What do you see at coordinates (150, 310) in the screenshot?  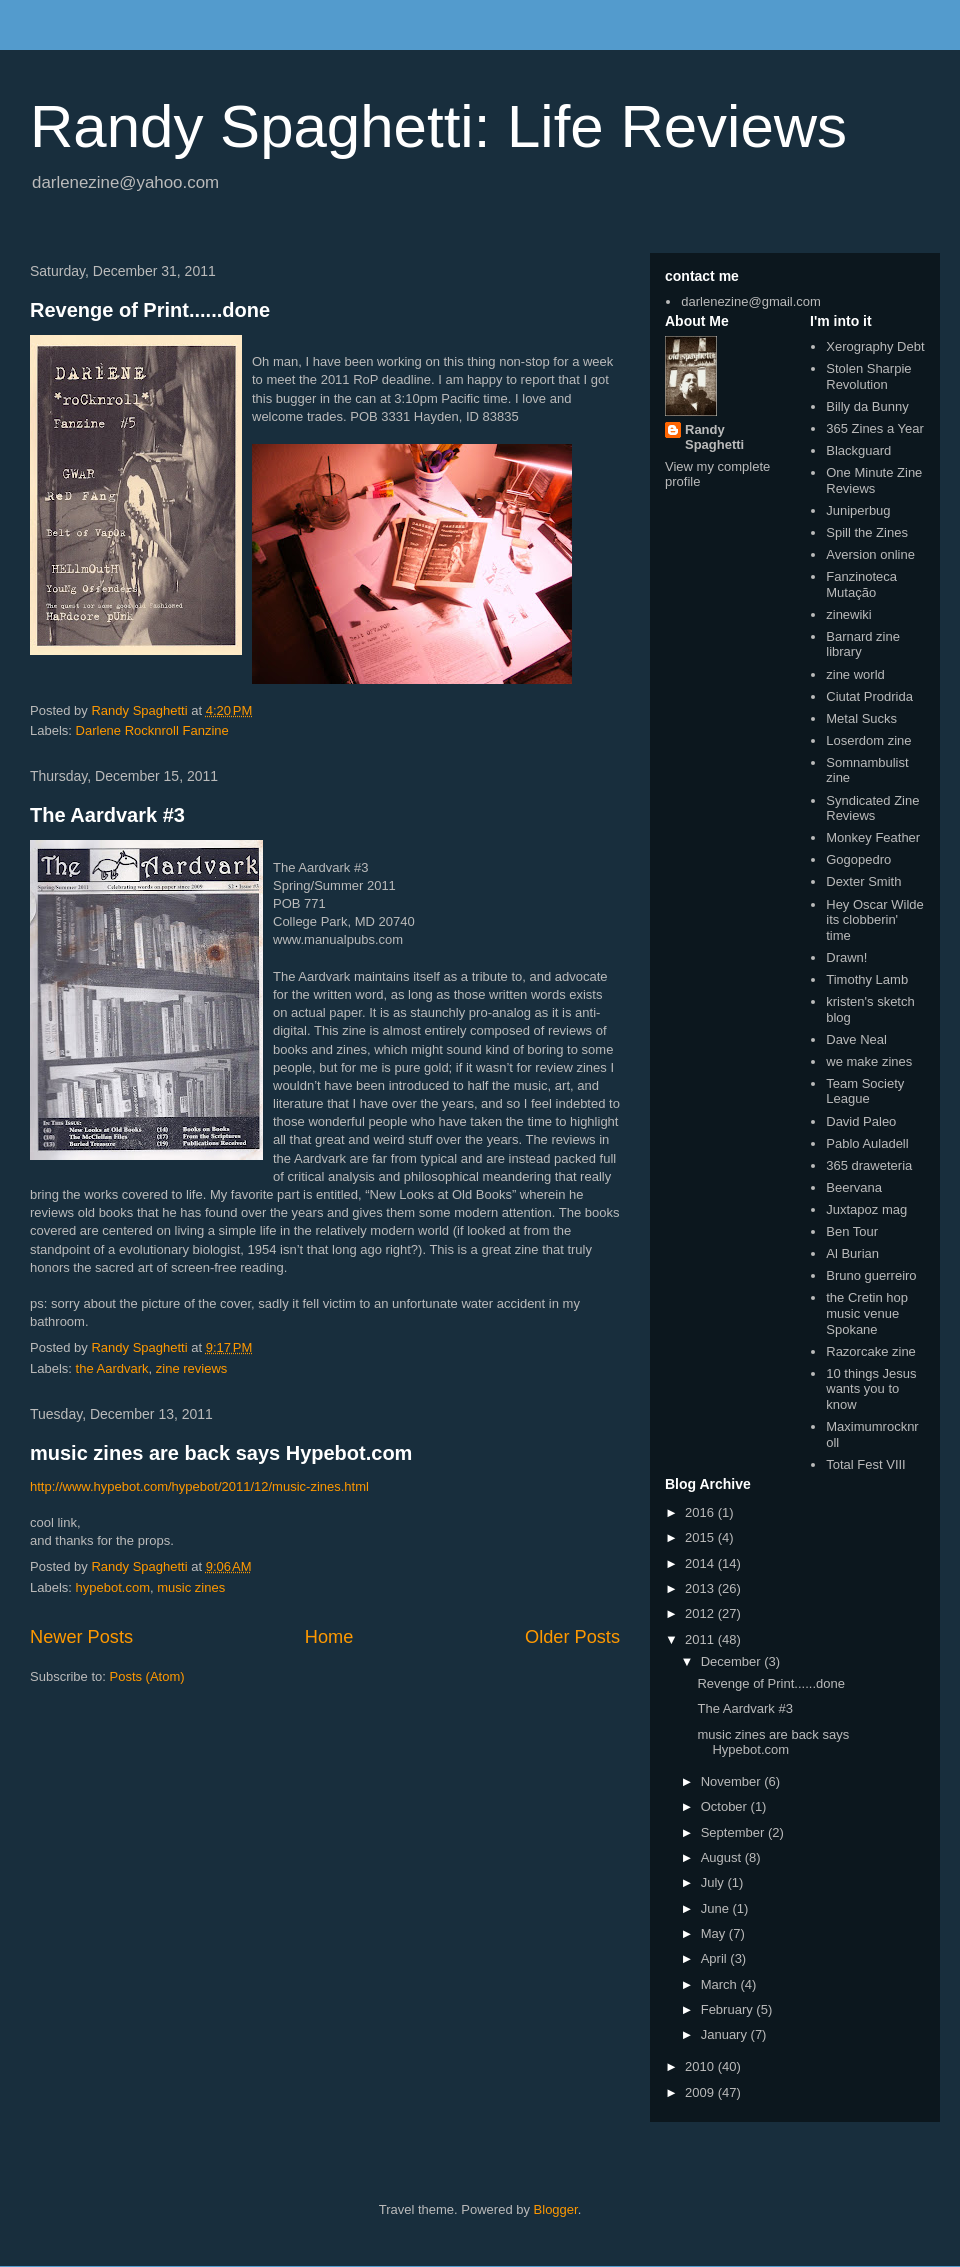 I see `Revenge of Print......done` at bounding box center [150, 310].